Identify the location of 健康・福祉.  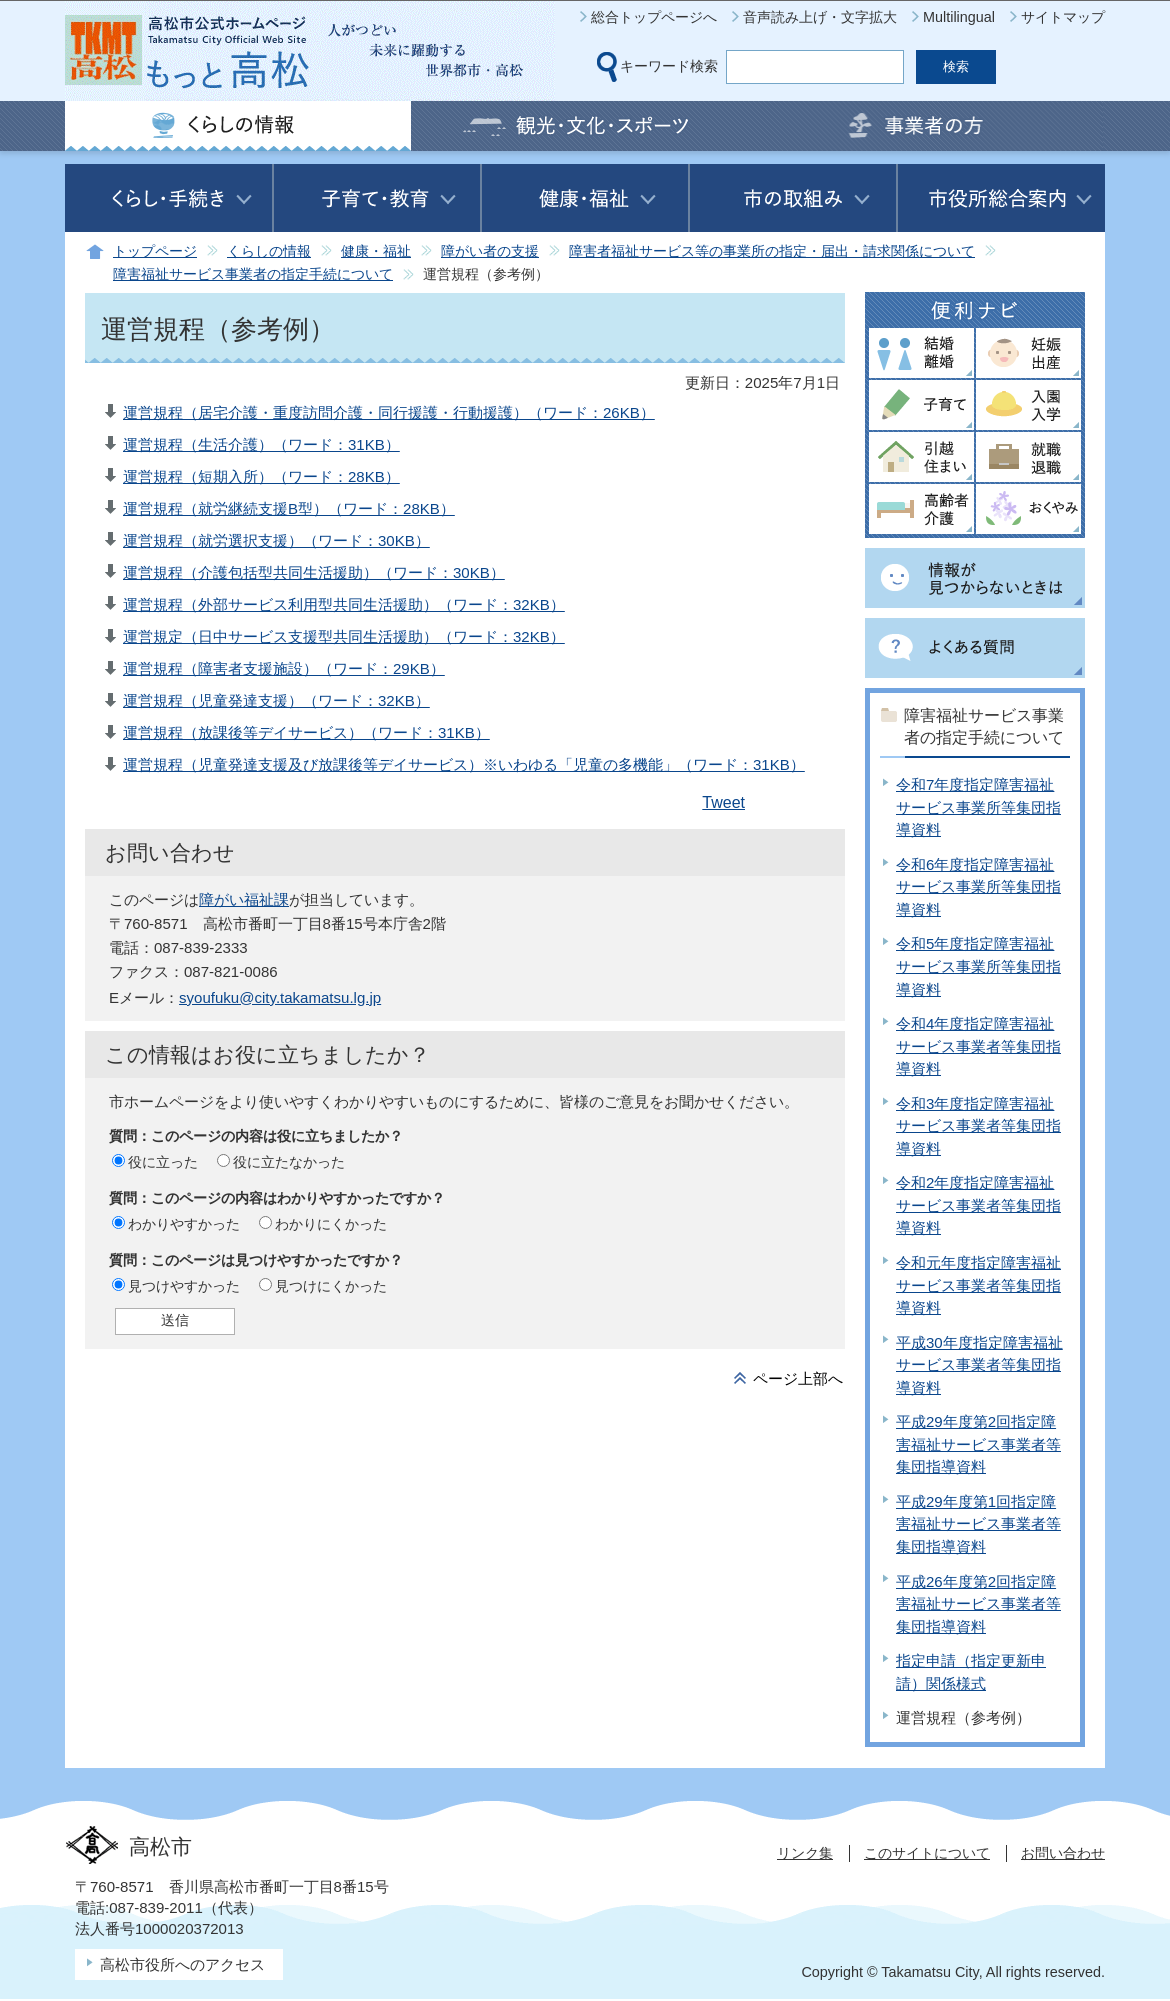
(376, 251).